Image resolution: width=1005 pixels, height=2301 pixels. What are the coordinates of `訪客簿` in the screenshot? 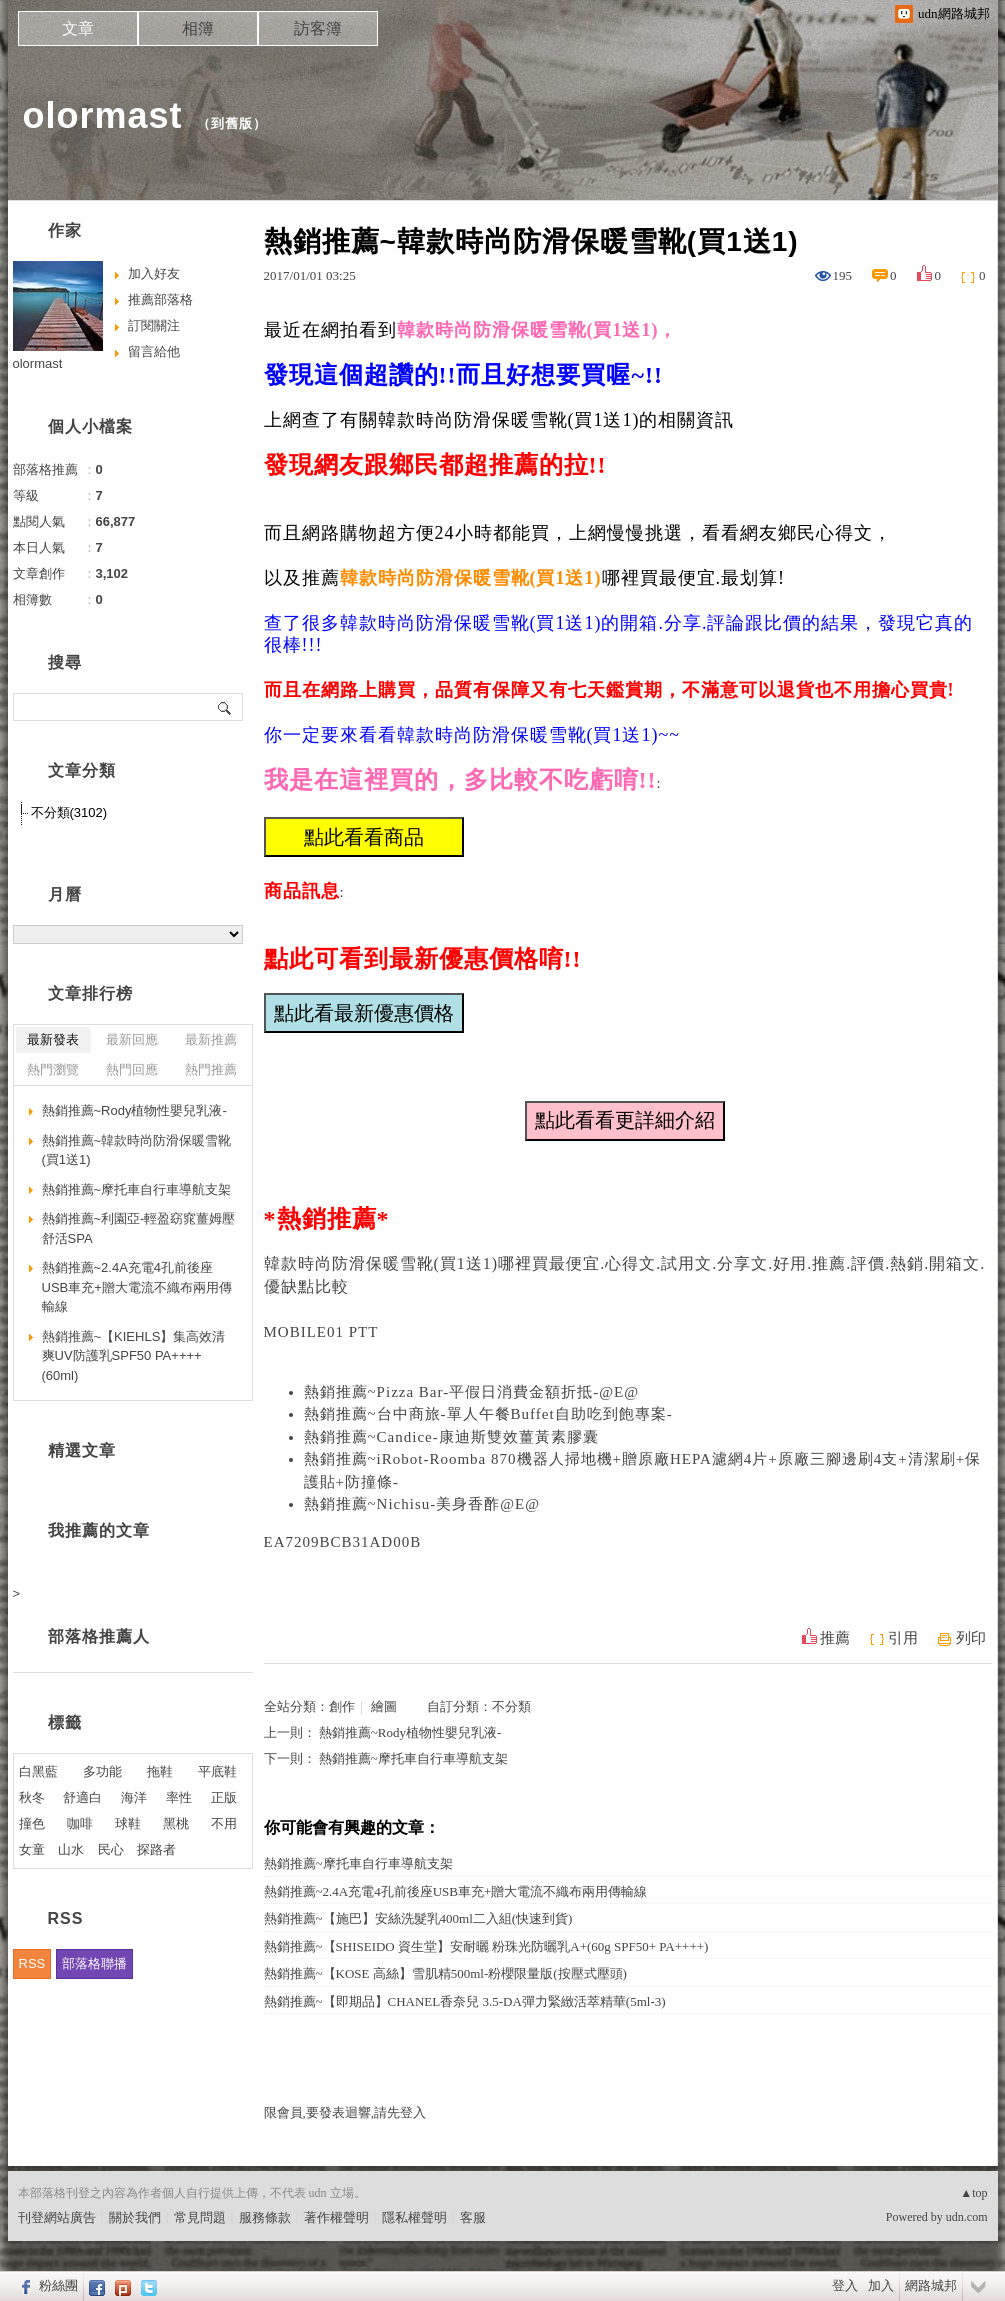 It's located at (318, 28).